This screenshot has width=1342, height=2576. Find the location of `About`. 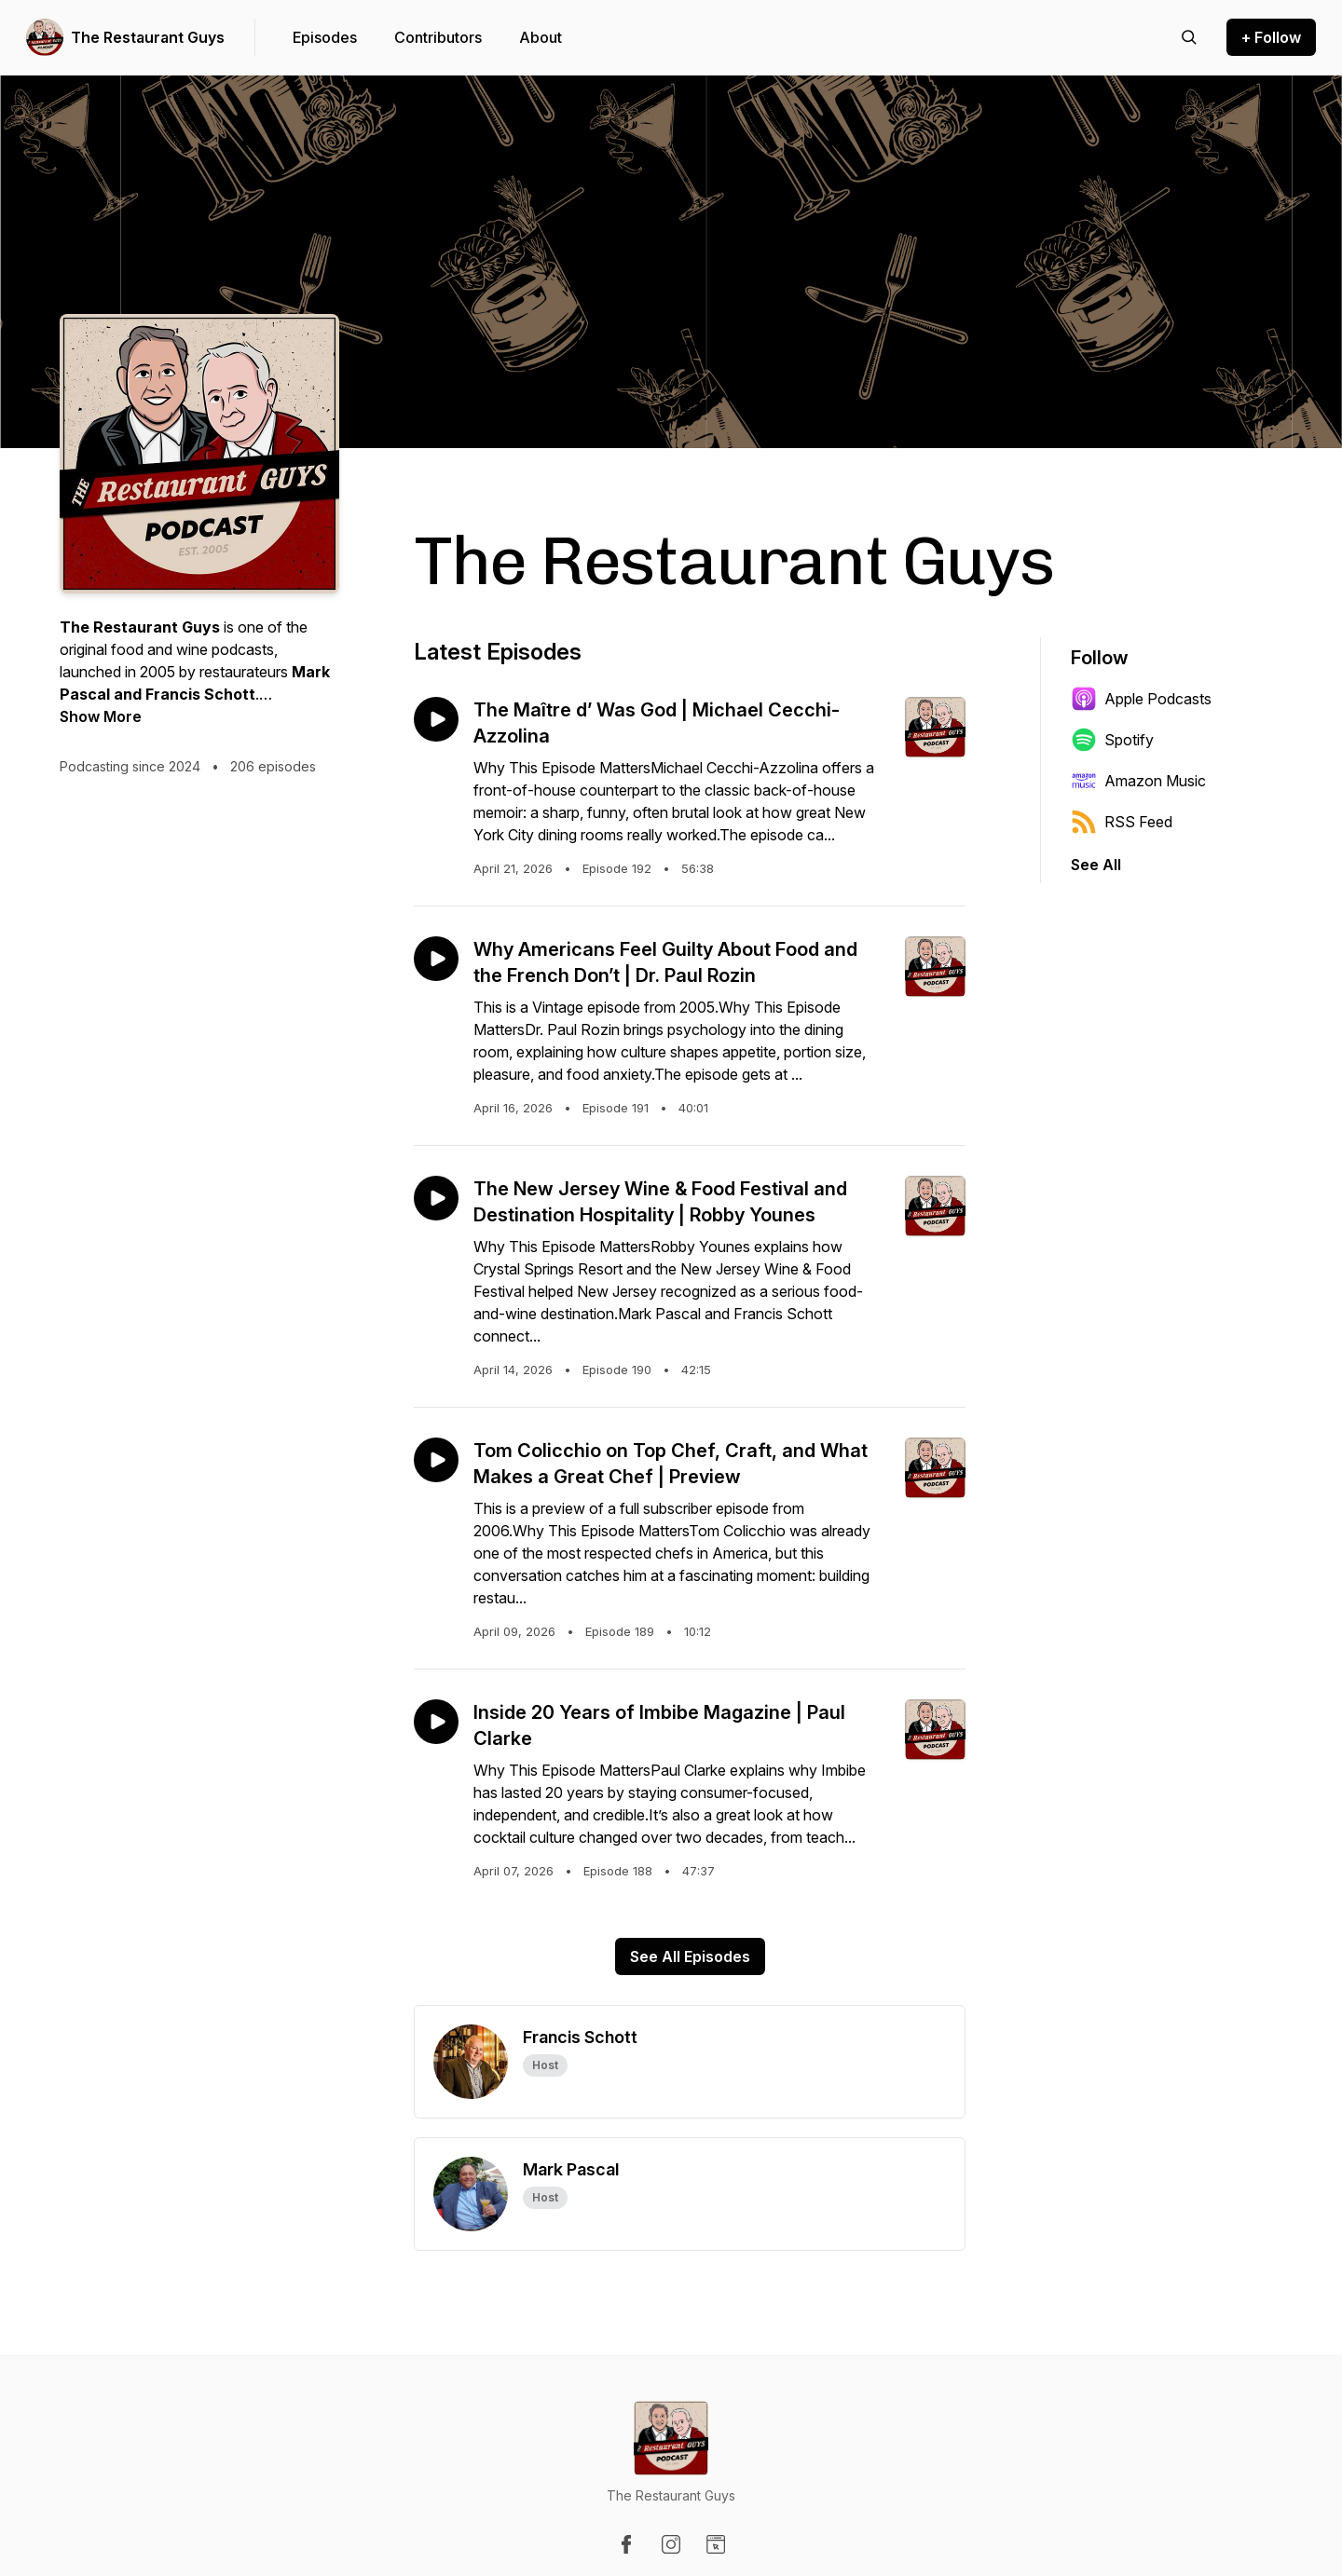

About is located at coordinates (540, 37).